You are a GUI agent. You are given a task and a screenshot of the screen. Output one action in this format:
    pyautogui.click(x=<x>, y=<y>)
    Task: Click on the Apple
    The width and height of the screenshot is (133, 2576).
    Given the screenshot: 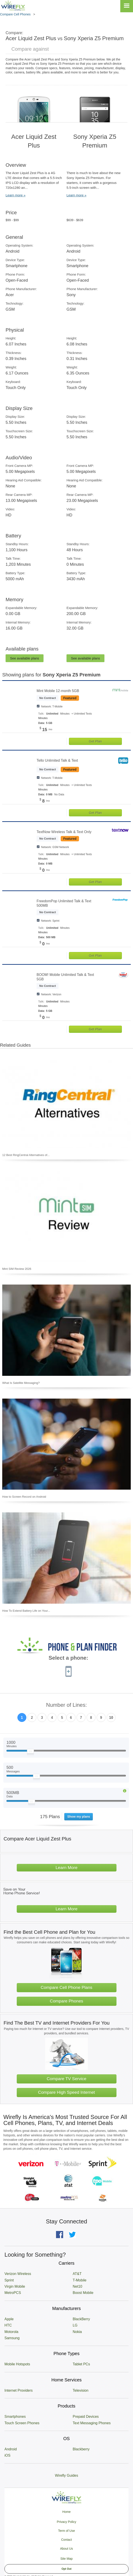 What is the action you would take?
    pyautogui.click(x=9, y=2319)
    